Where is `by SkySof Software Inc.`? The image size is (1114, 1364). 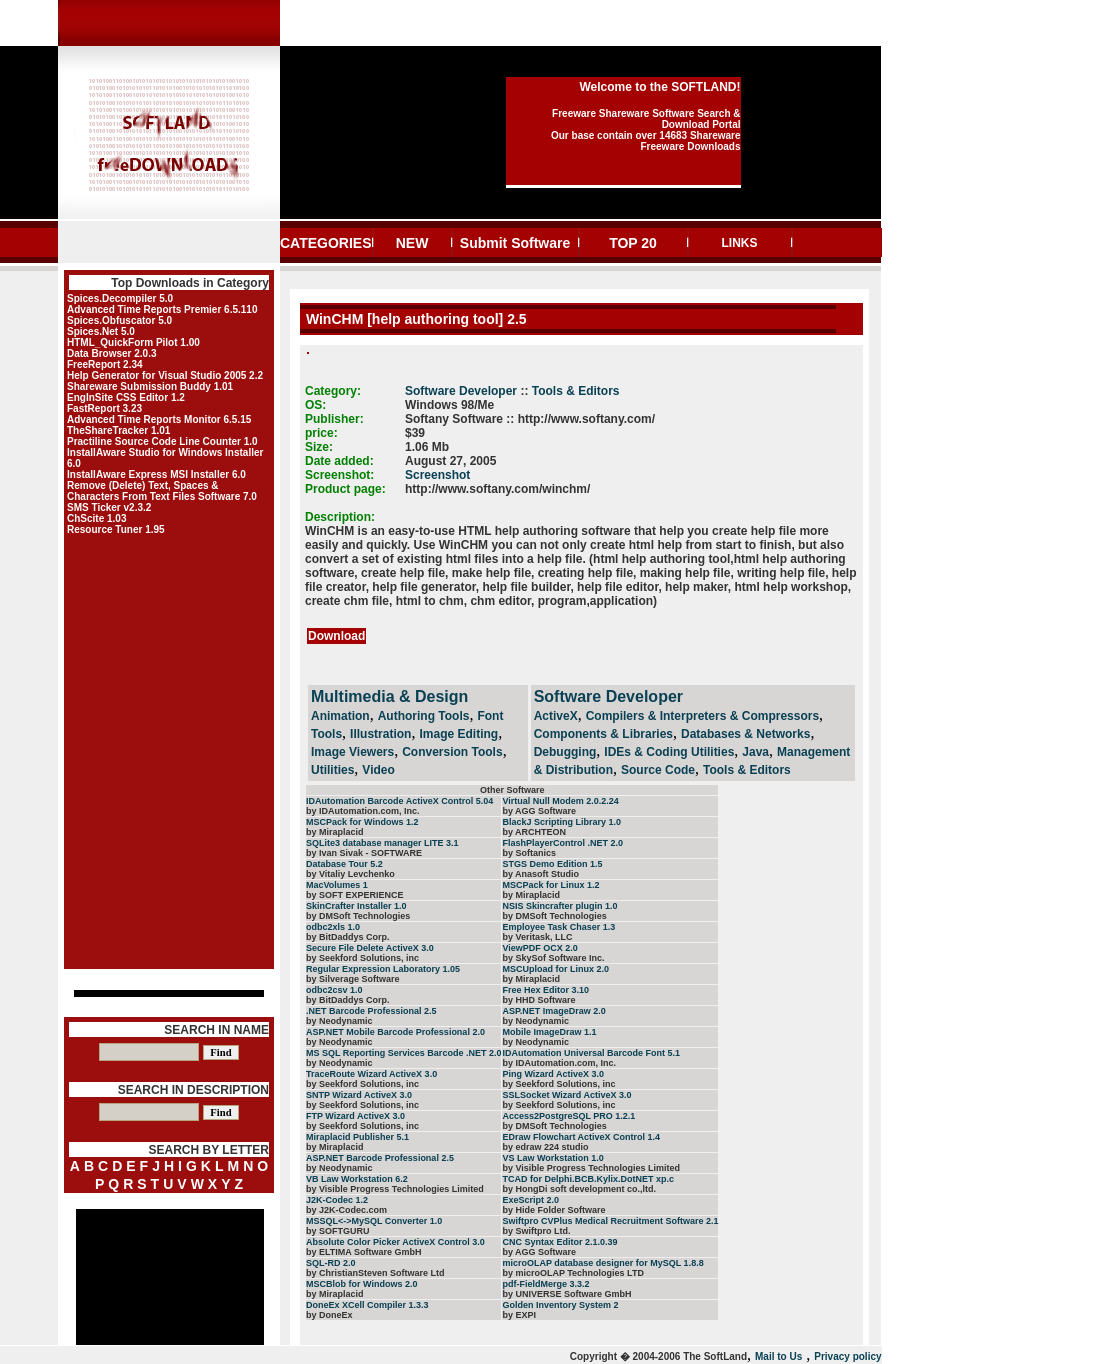
by SkySof Software Inc. is located at coordinates (553, 958).